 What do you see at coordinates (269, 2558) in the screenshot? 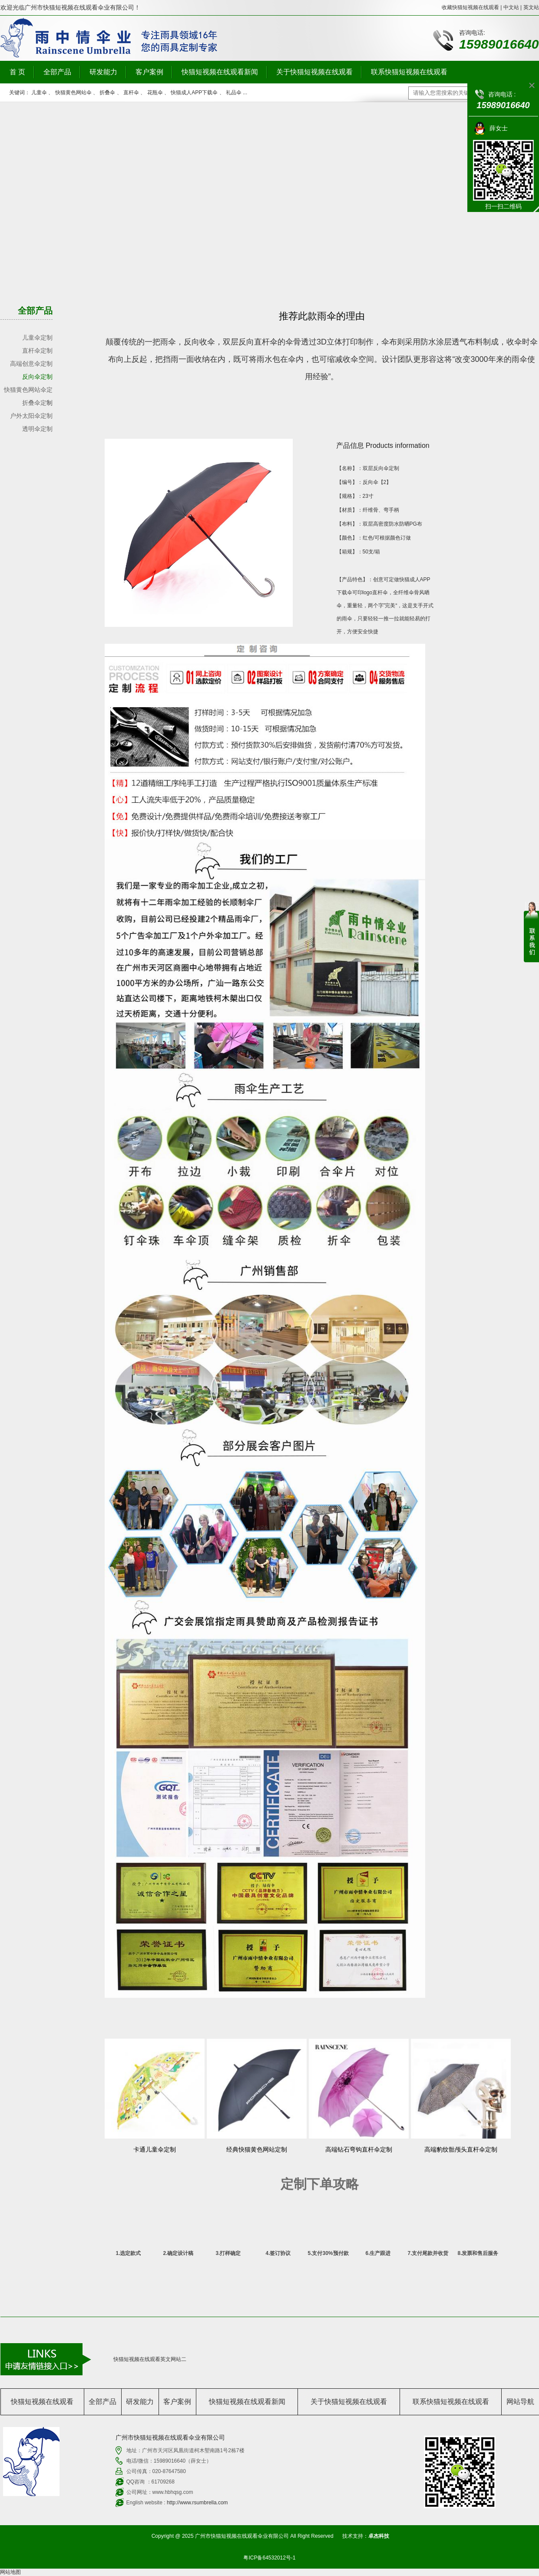
I see `粤ICP备64532012号-1` at bounding box center [269, 2558].